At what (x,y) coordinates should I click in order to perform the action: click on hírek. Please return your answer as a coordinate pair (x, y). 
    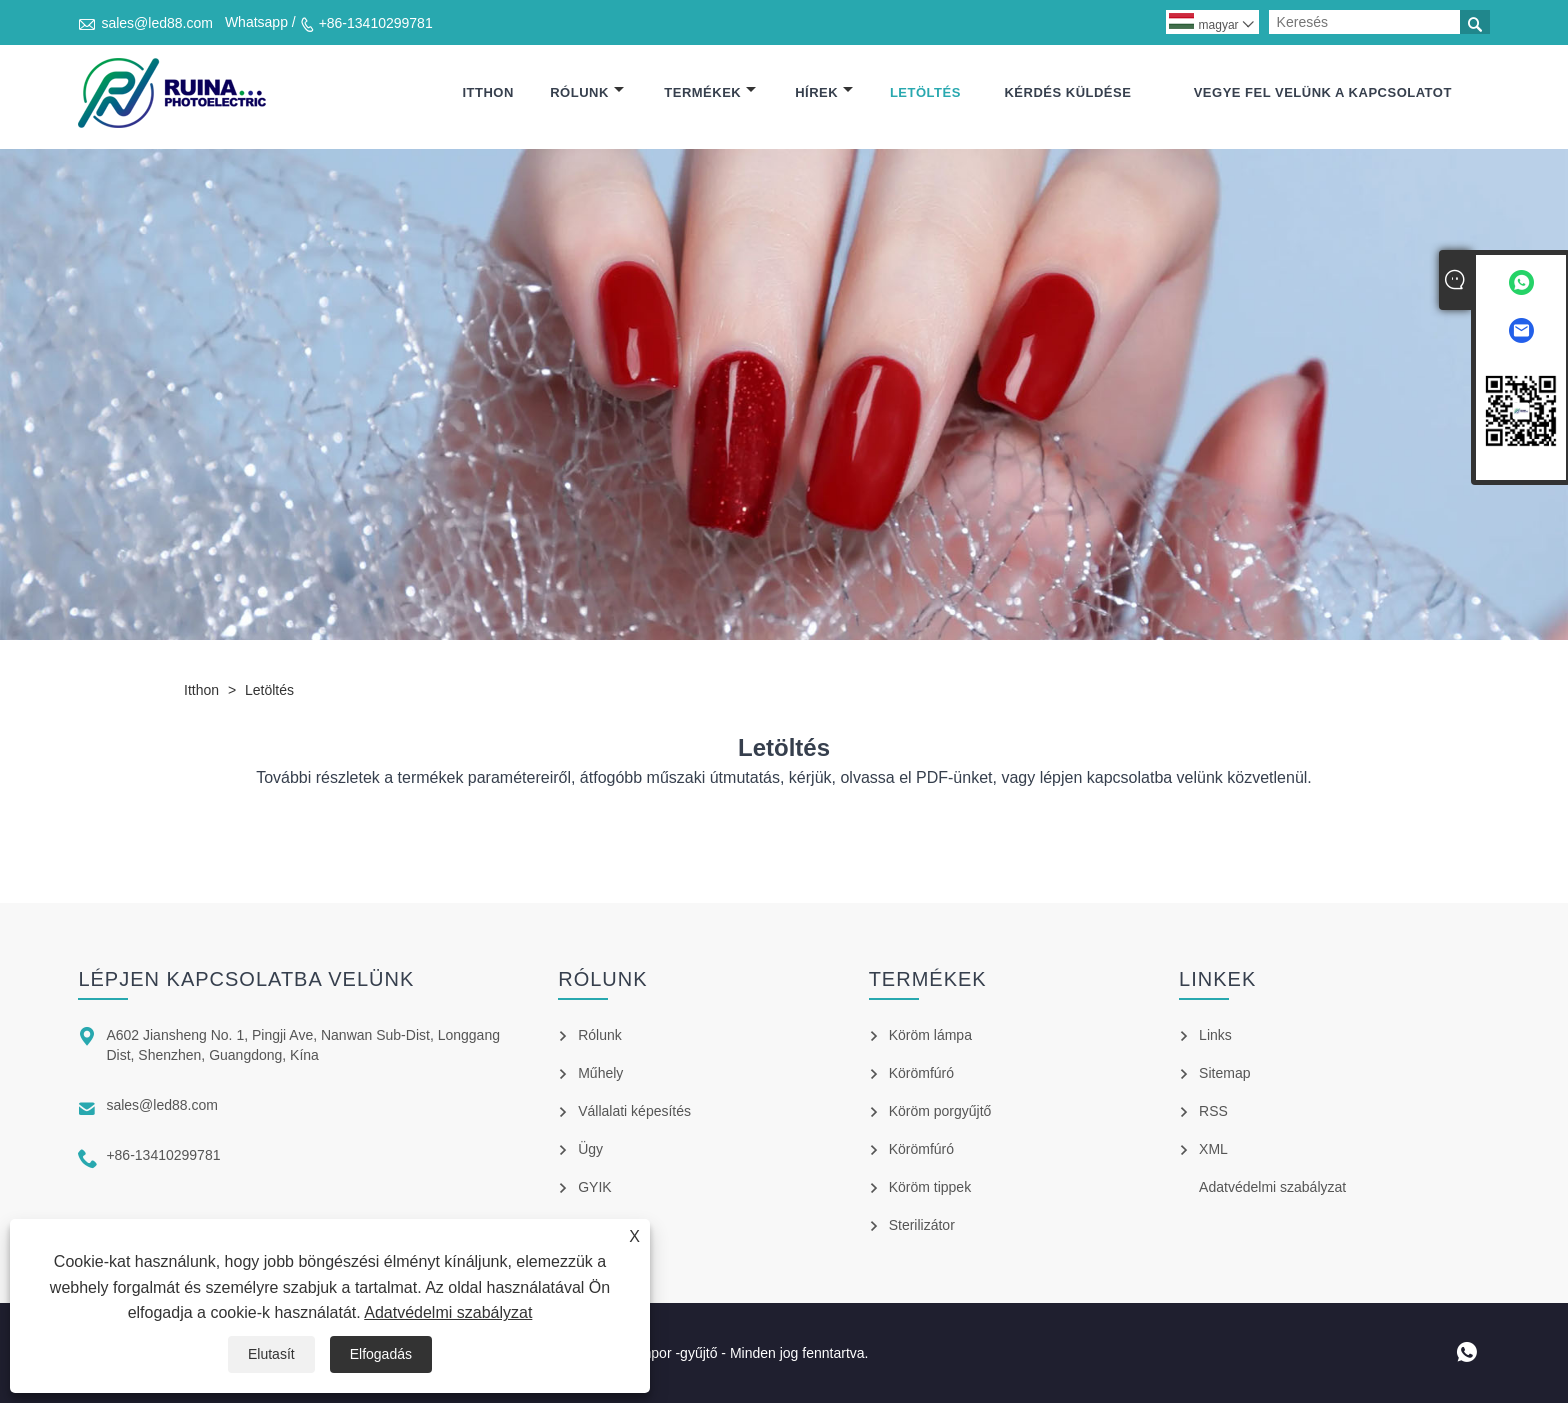
    Looking at the image, I should click on (824, 92).